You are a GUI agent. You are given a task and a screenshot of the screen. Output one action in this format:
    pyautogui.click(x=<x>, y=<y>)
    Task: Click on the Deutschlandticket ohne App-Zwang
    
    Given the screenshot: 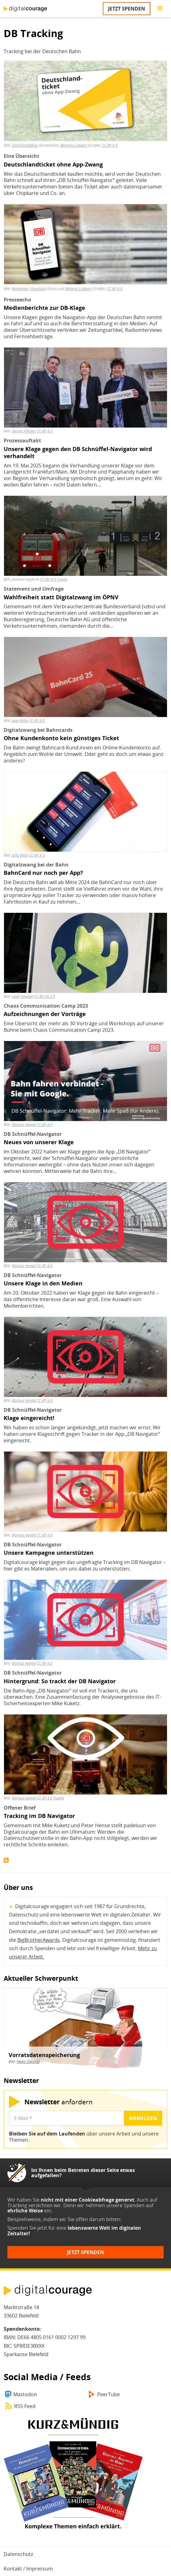 What is the action you would take?
    pyautogui.click(x=53, y=164)
    